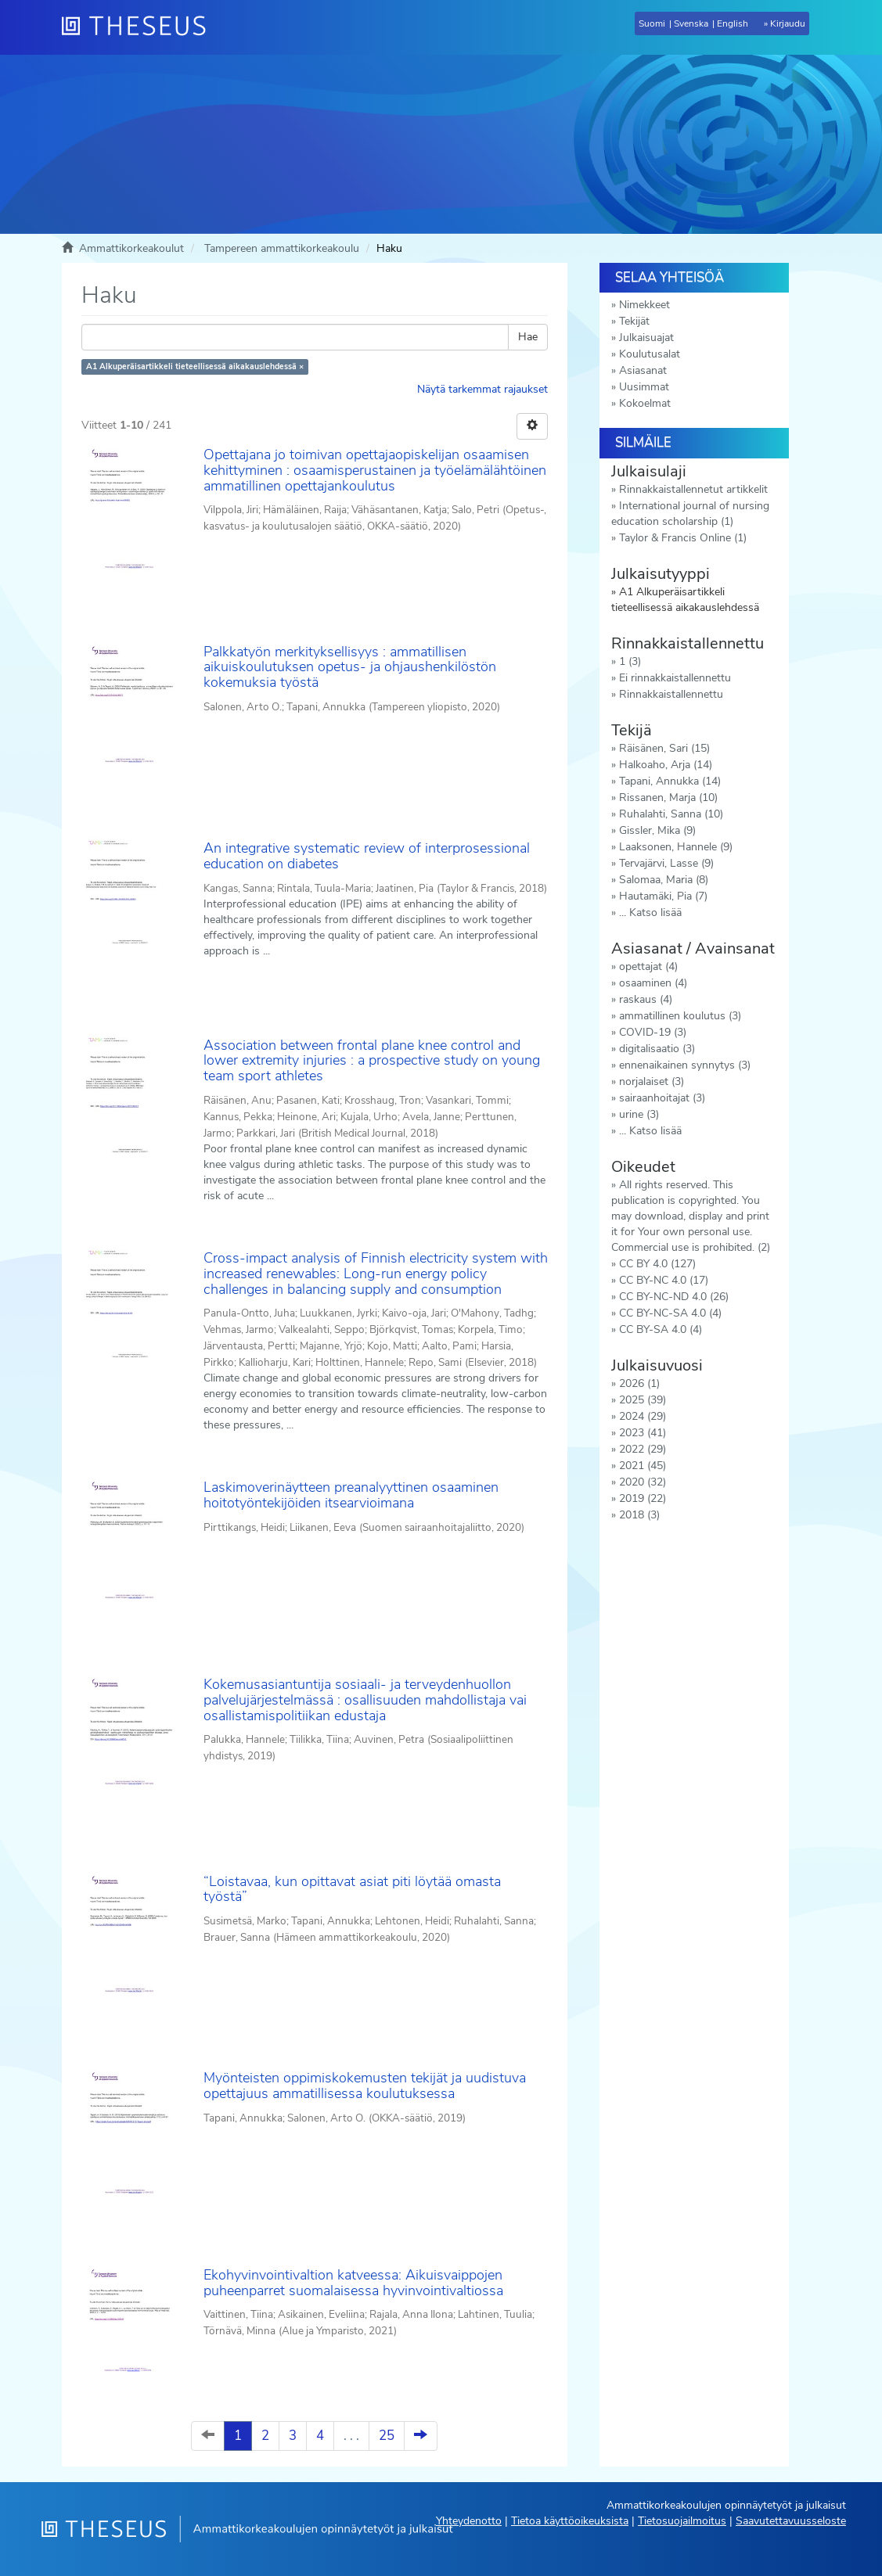  I want to click on Tampereen ammattikorkeakoulu, so click(281, 248).